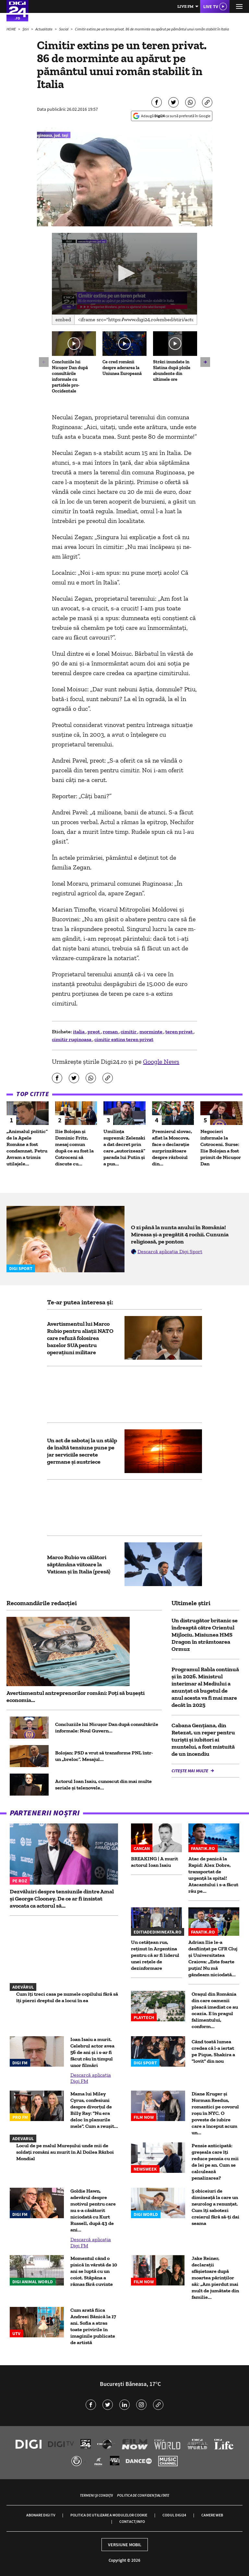 Image resolution: width=249 pixels, height=2576 pixels. What do you see at coordinates (203, 1739) in the screenshot?
I see `Cabana Gențiana, din Retezat, un reper pentru turiști și iubitori ai muntelui, a fost mistuită de un incendiu` at bounding box center [203, 1739].